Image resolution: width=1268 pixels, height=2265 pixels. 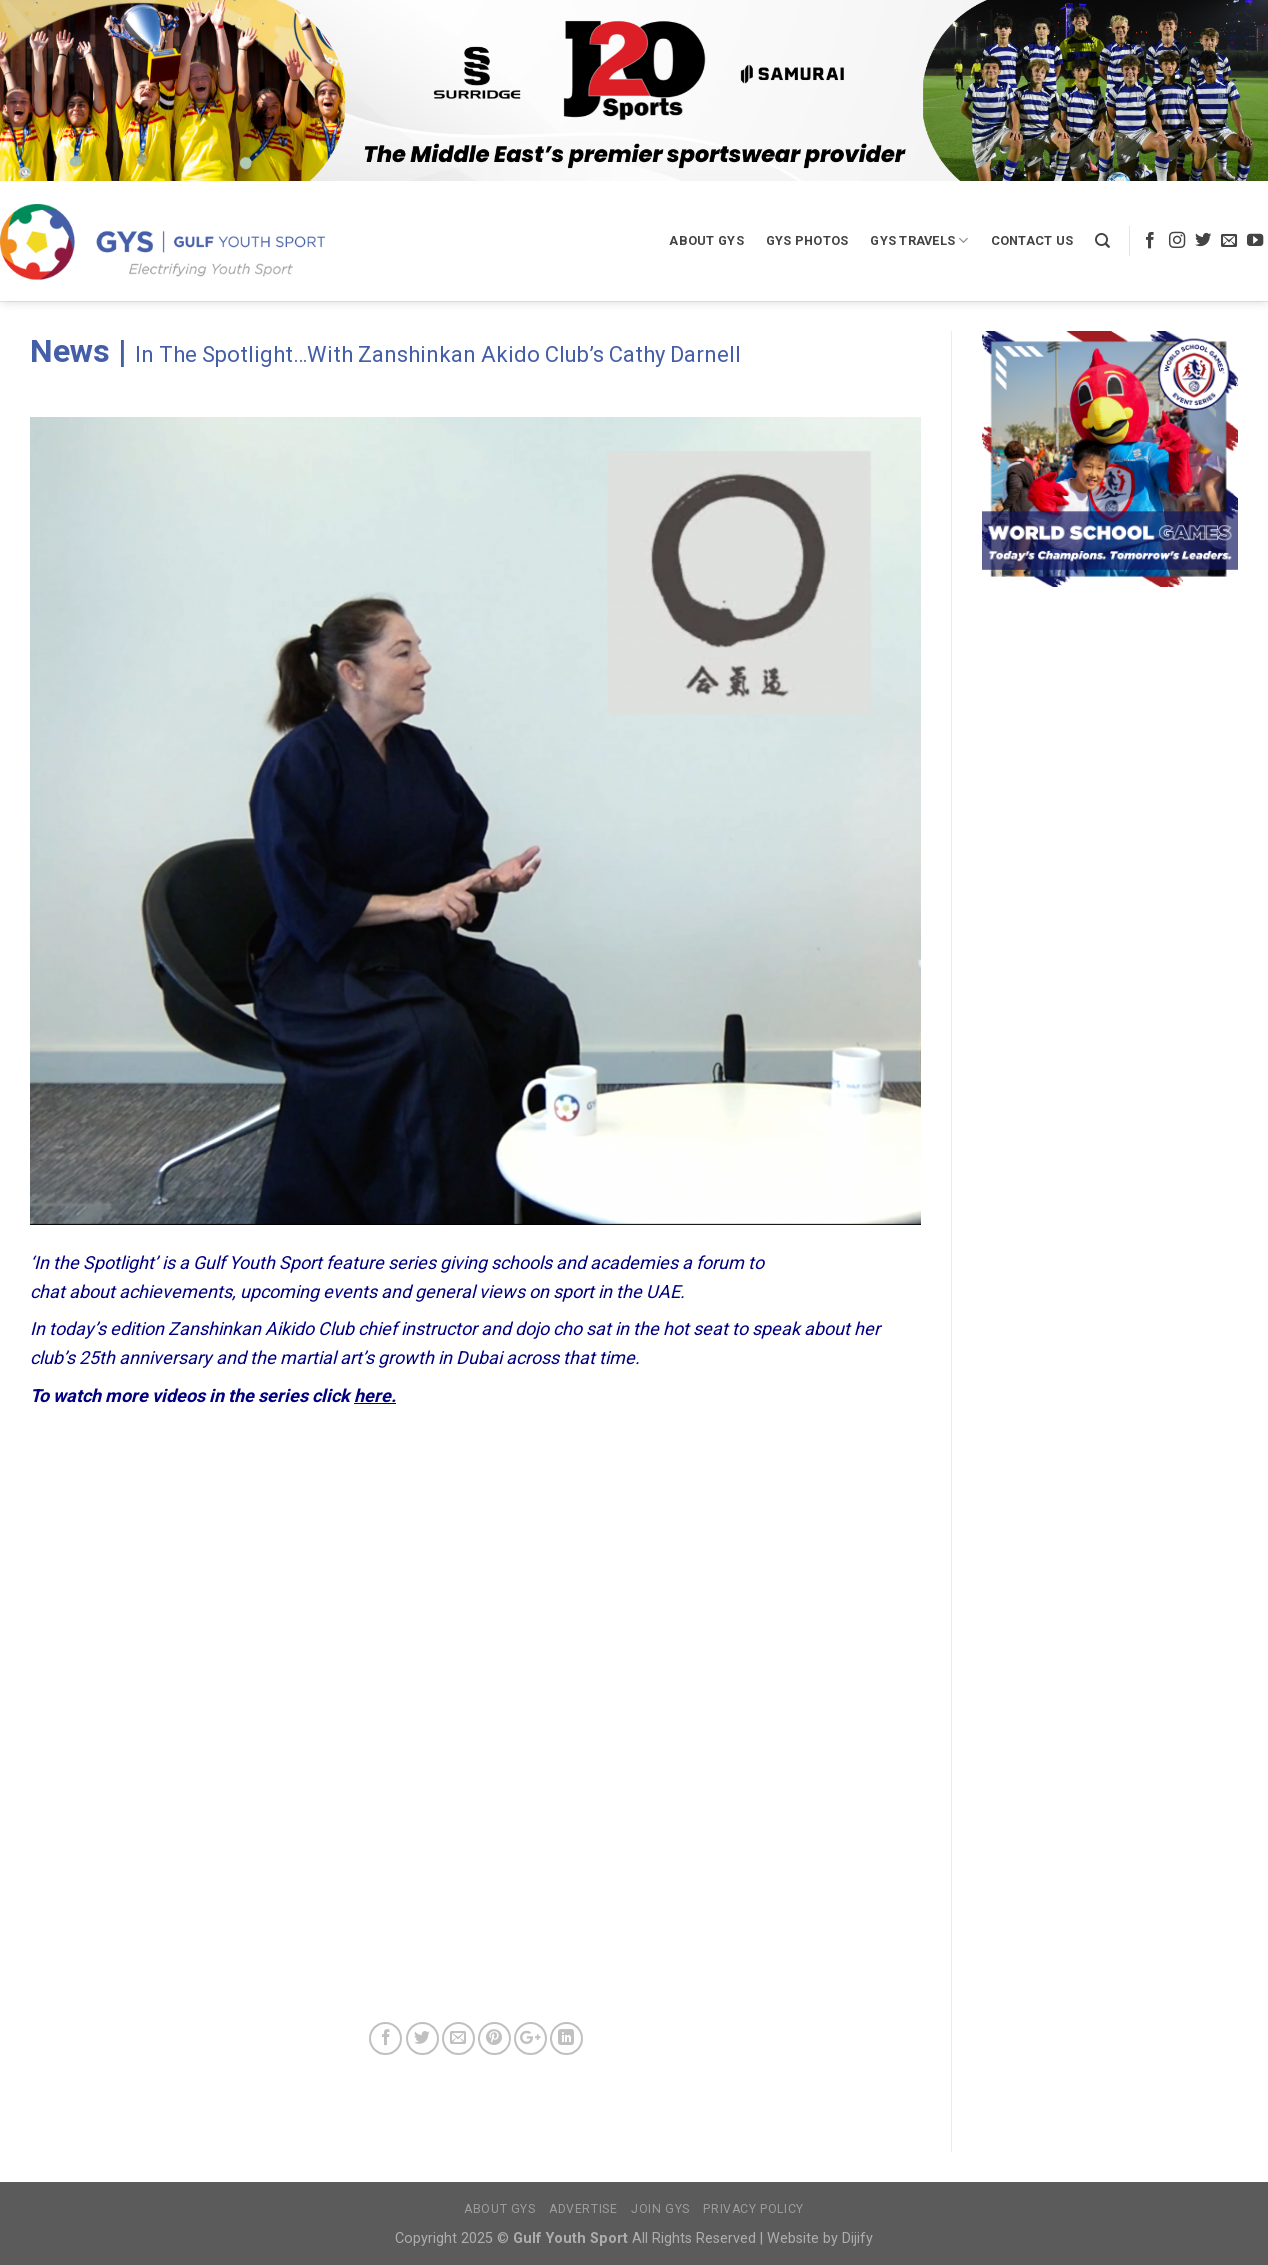 I want to click on Advertise, so click(x=583, y=2209).